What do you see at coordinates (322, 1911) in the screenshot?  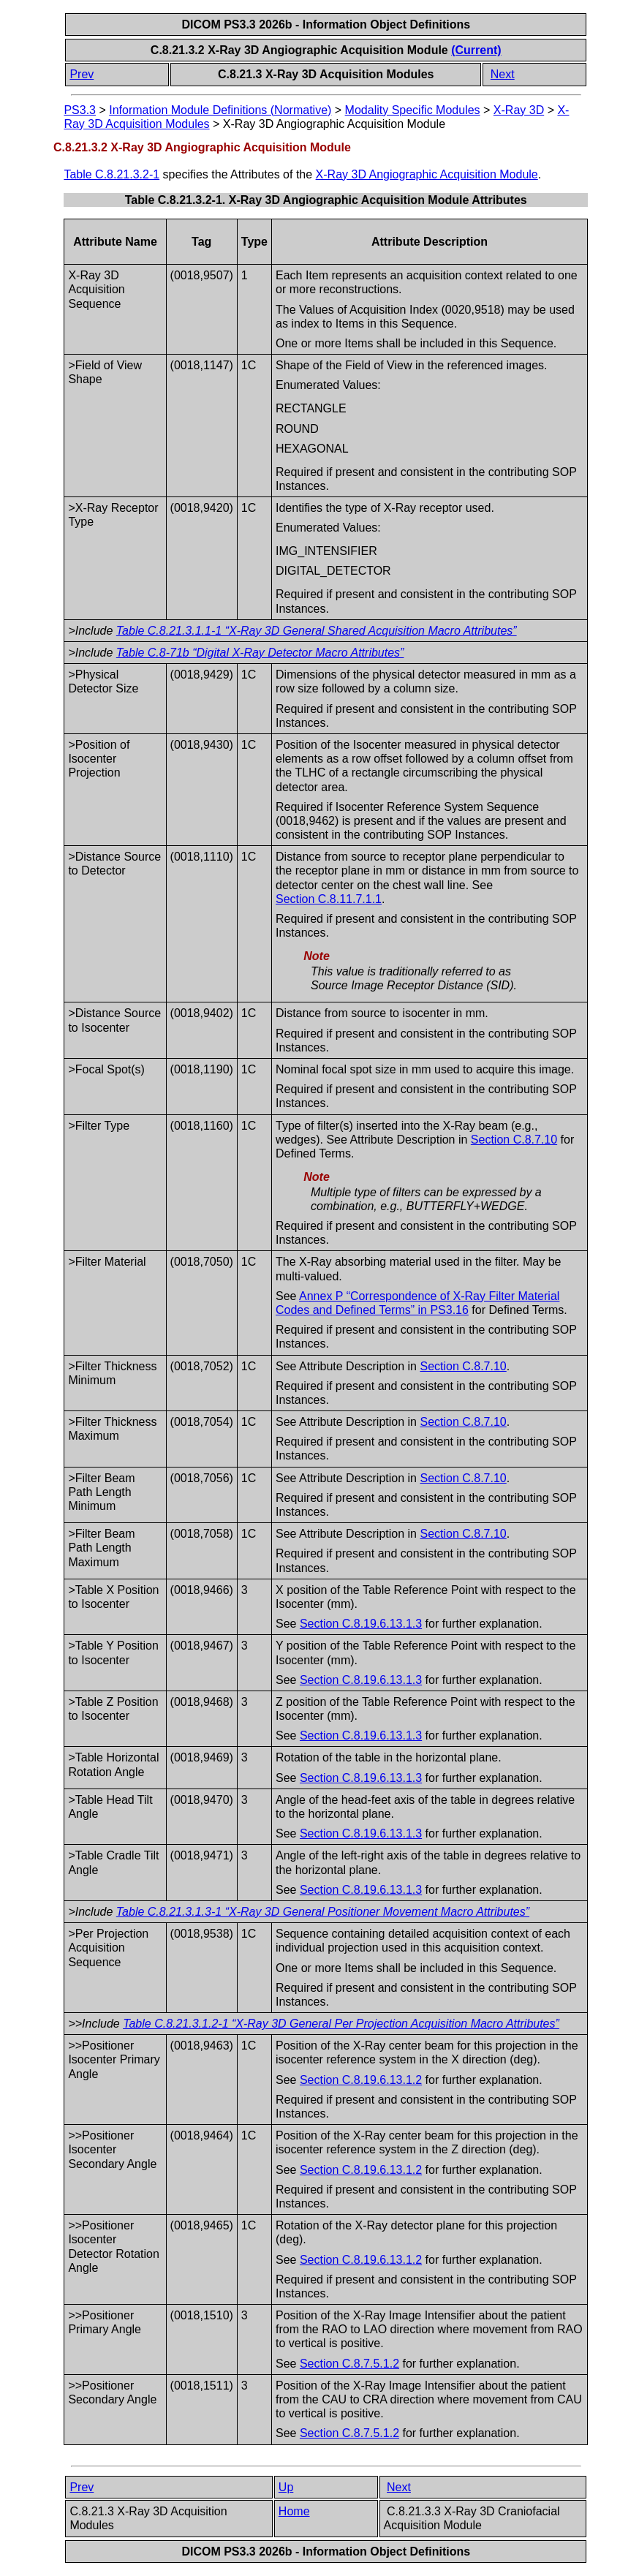 I see `Table C.8.21.3.1.3-1 “X-Ray 3D General Positioner Movement Macro Attributes”` at bounding box center [322, 1911].